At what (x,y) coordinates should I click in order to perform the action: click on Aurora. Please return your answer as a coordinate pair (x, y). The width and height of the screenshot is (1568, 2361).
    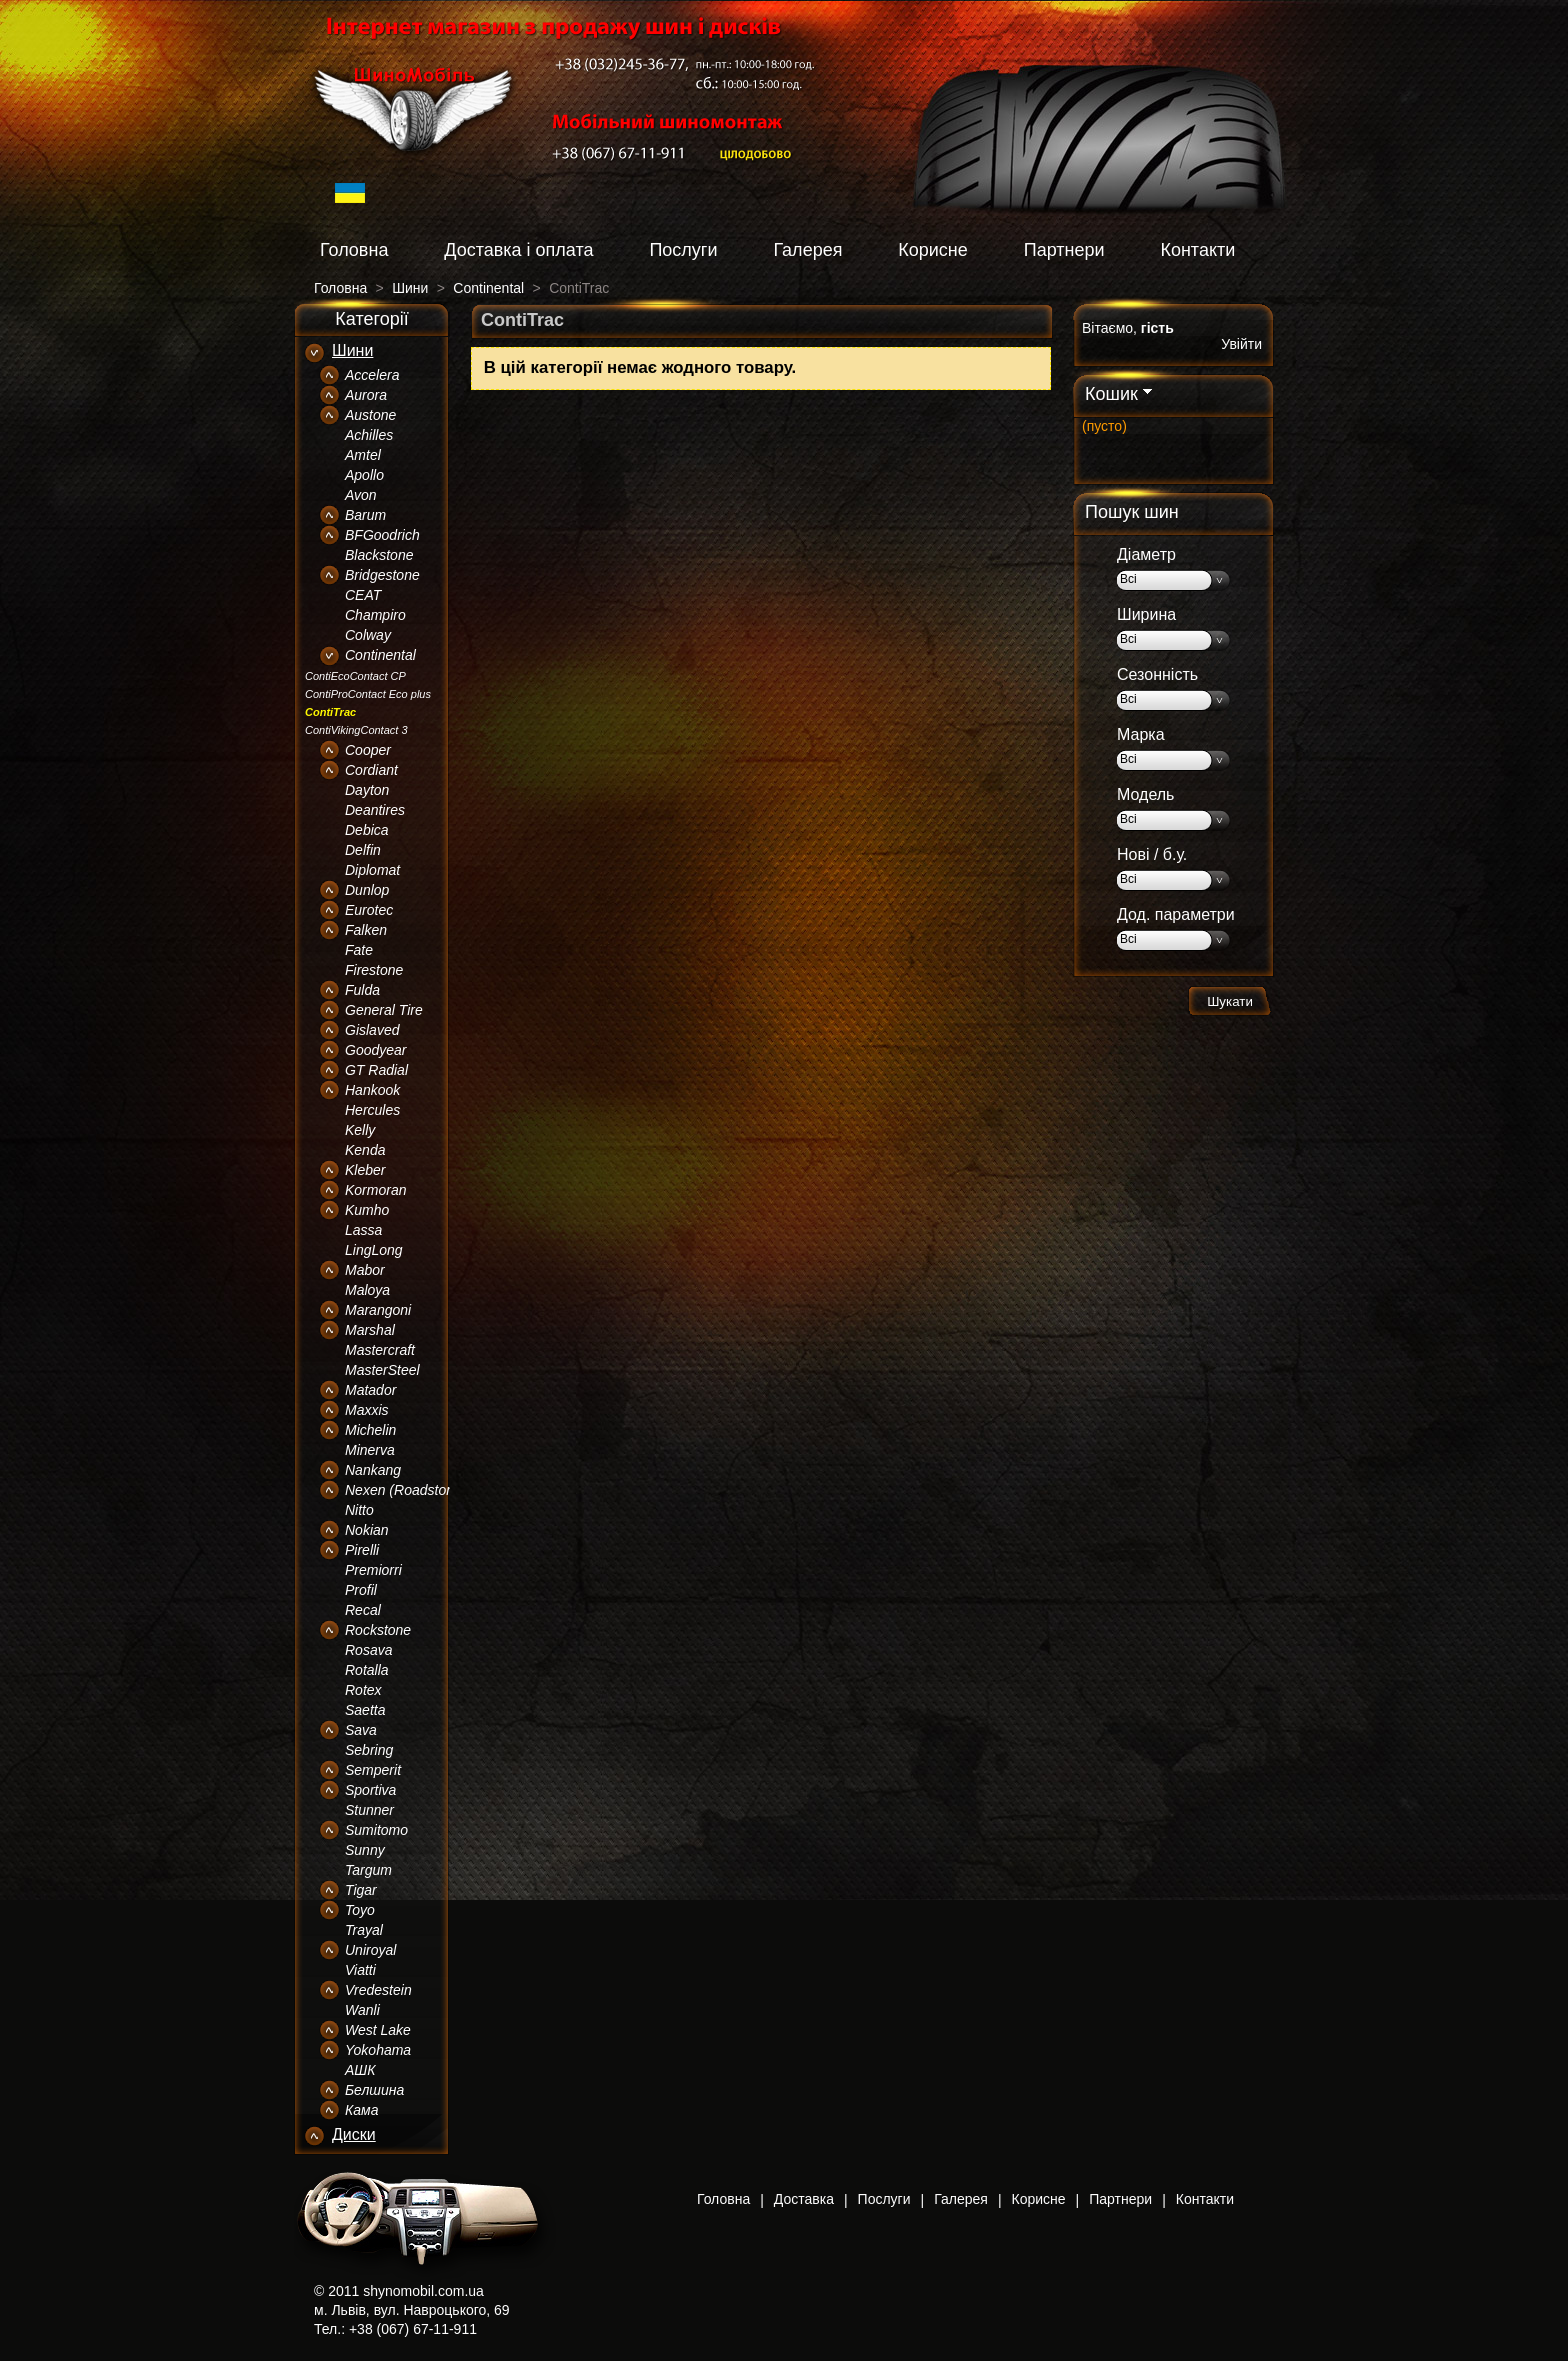
    Looking at the image, I should click on (366, 395).